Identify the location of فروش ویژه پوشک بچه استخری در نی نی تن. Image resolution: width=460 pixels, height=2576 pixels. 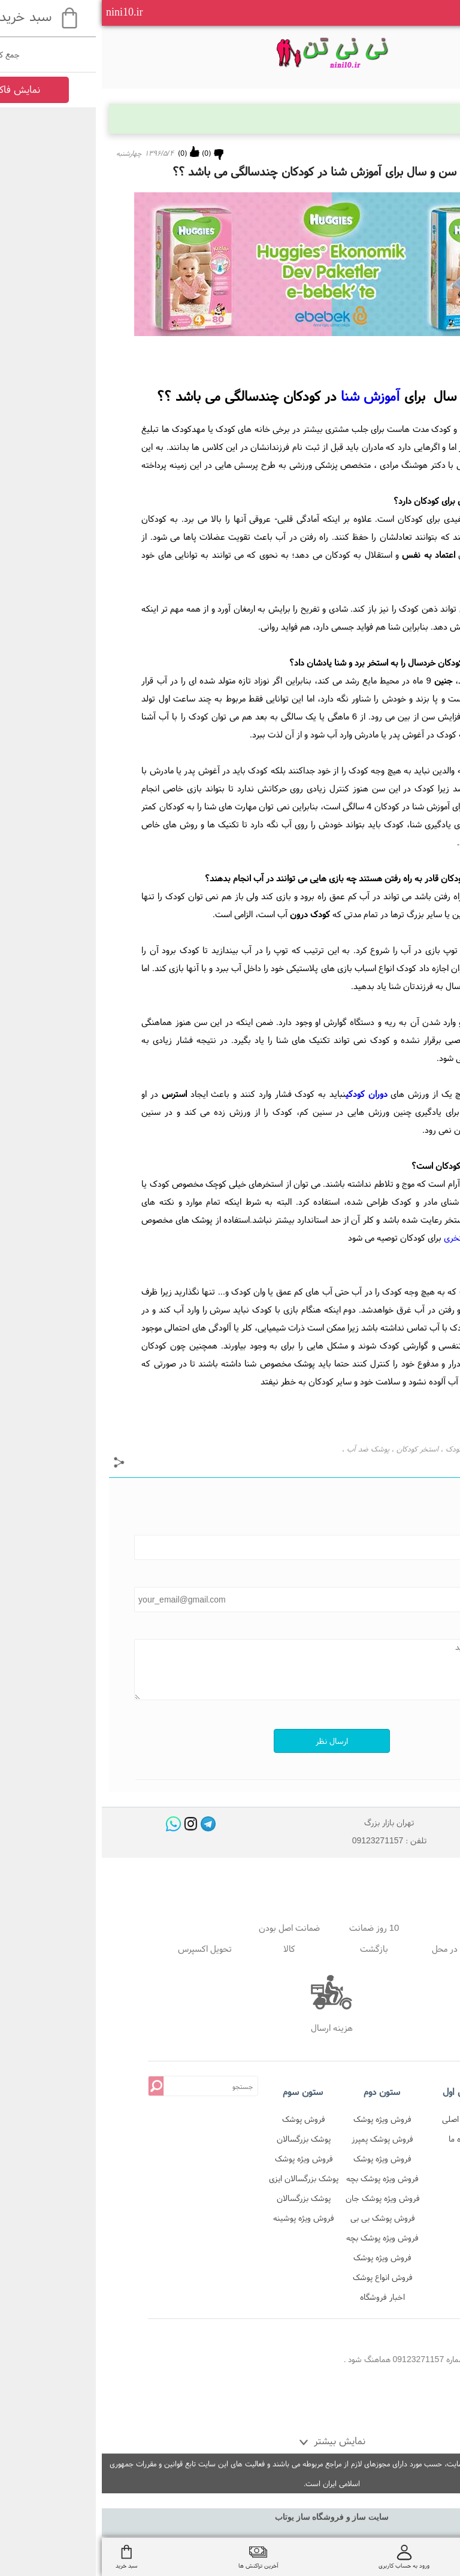
(280, 2240).